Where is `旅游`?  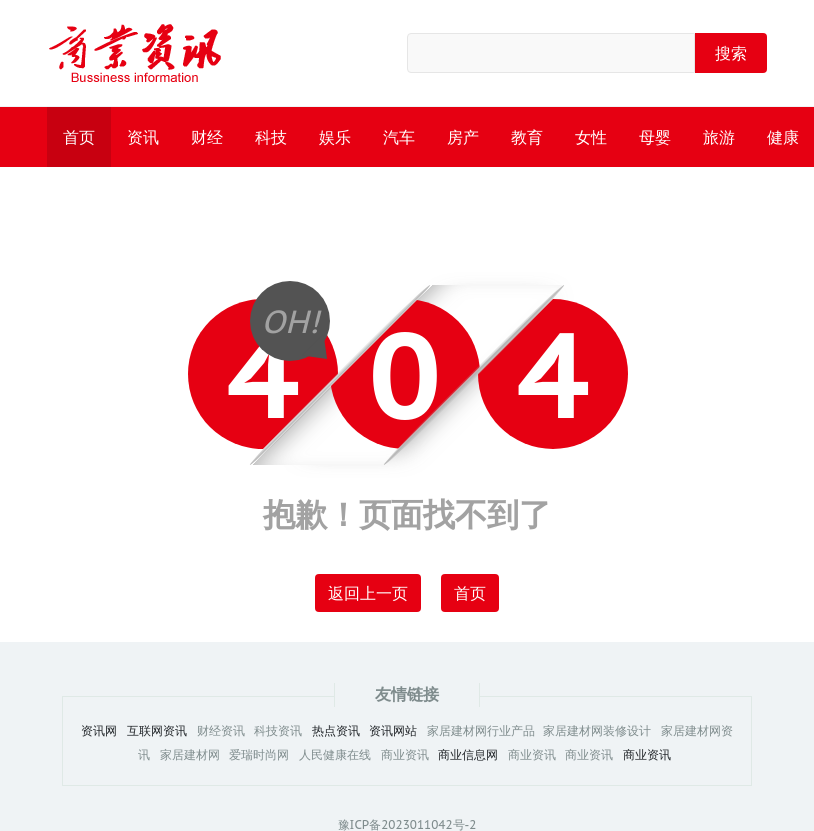
旅游 is located at coordinates (719, 137).